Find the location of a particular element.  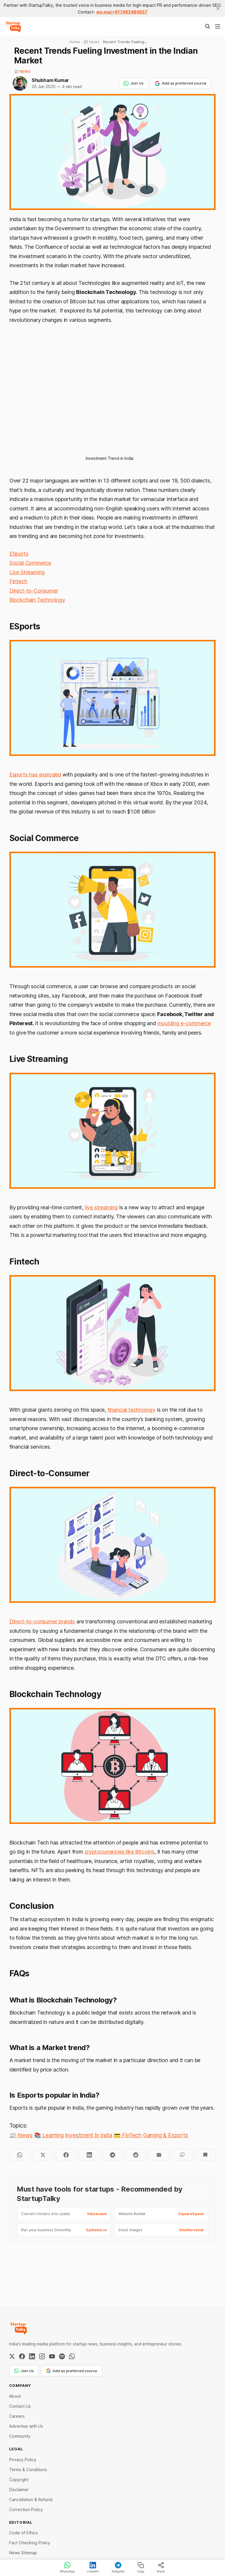

About is located at coordinates (15, 2396).